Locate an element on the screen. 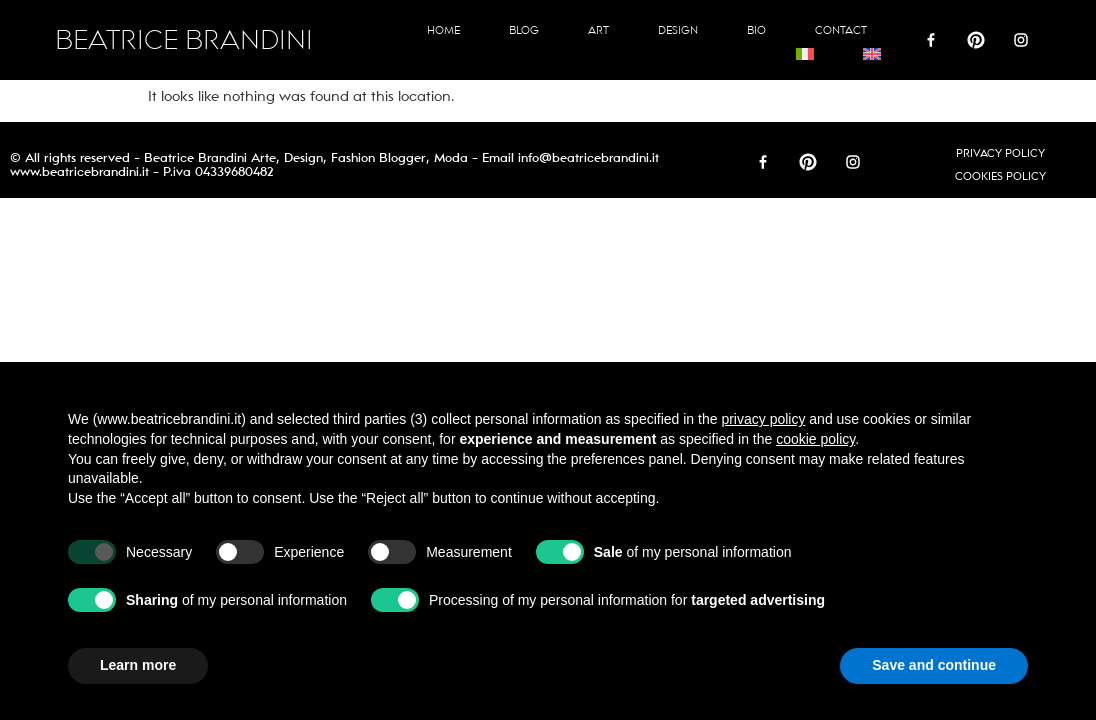 The image size is (1096, 720). Contact is located at coordinates (841, 30).